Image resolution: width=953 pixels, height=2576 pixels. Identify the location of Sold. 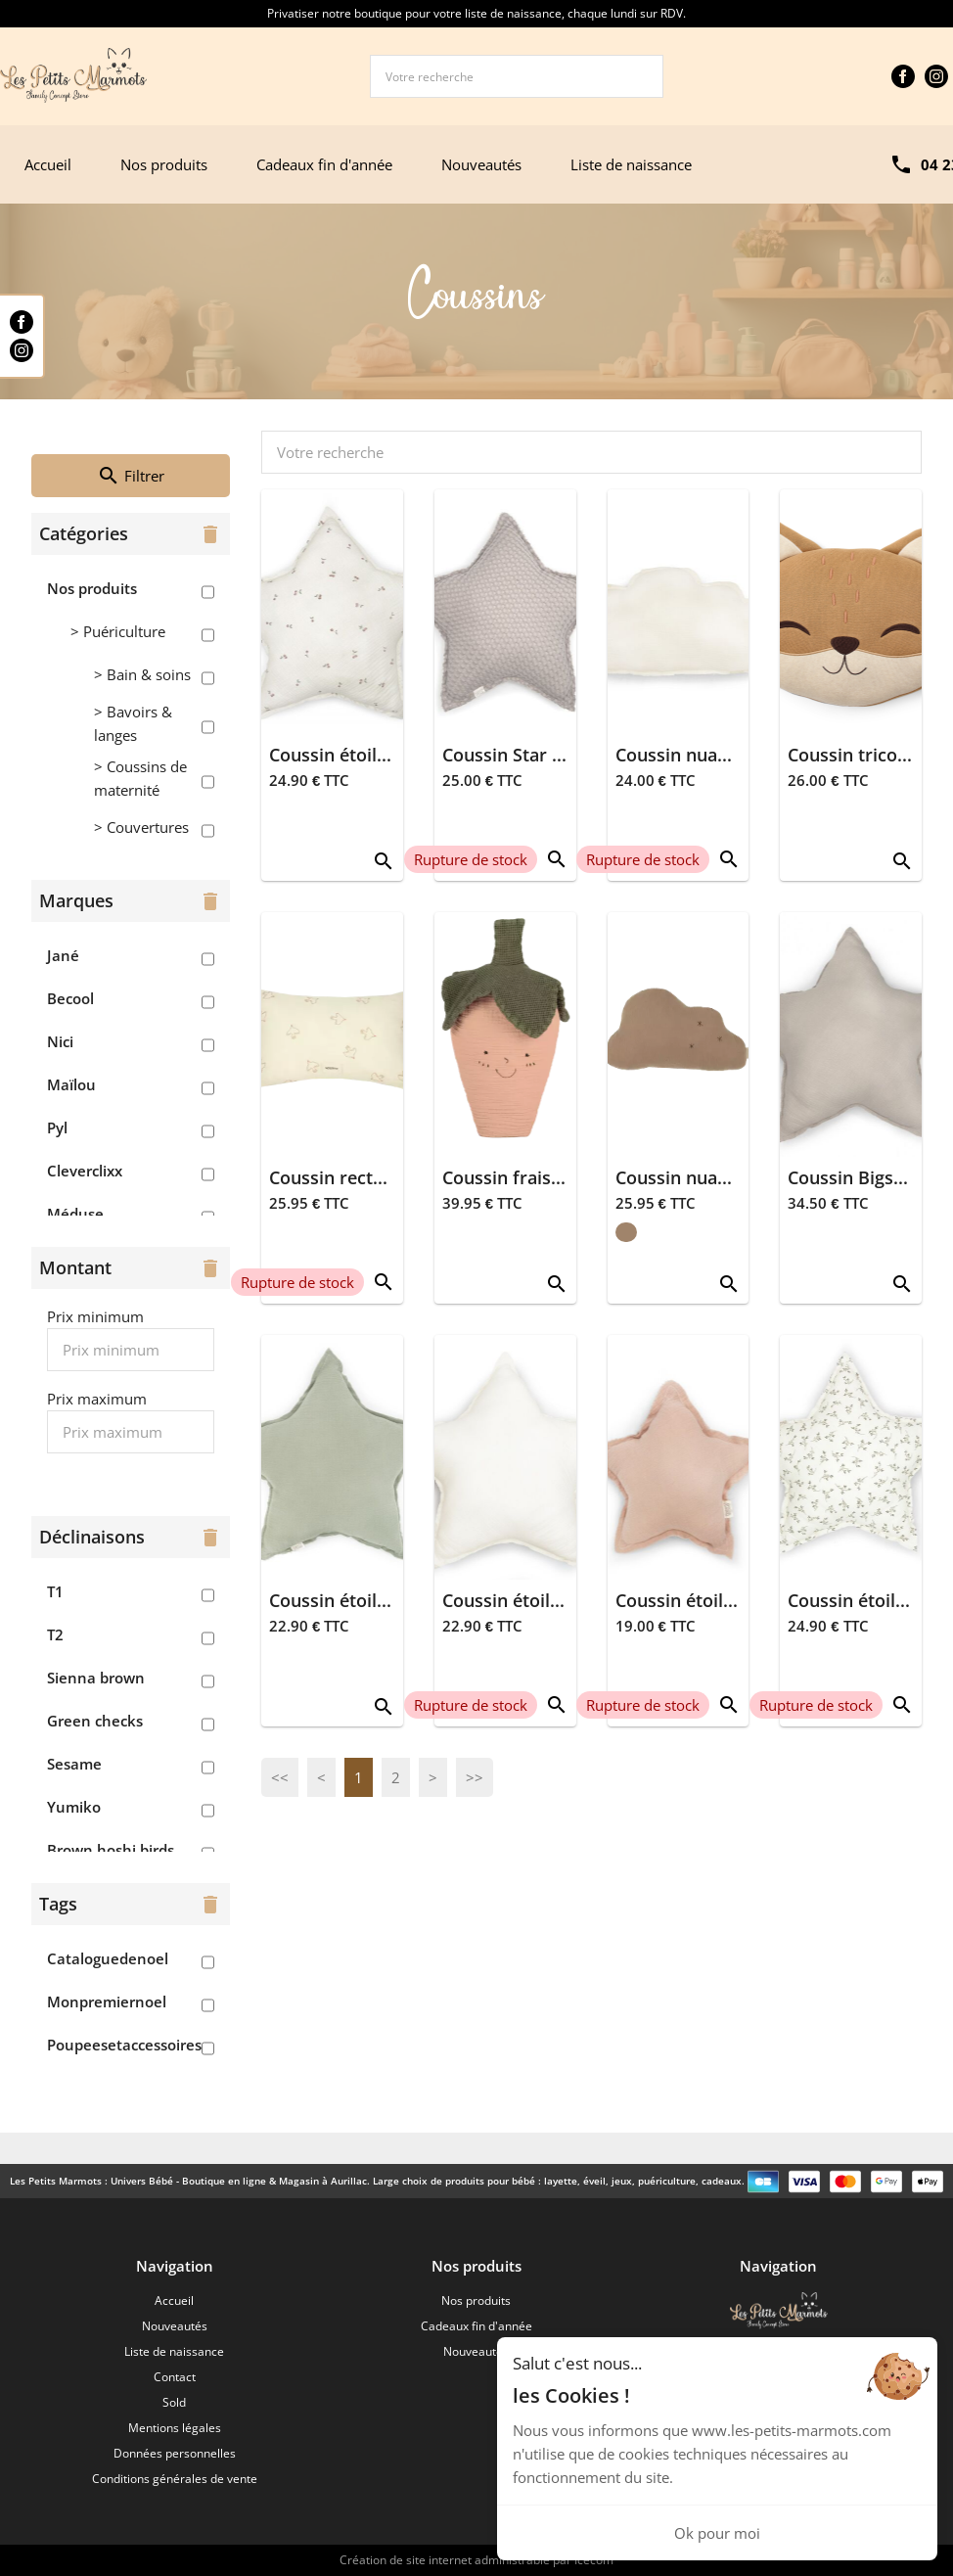
(174, 2402).